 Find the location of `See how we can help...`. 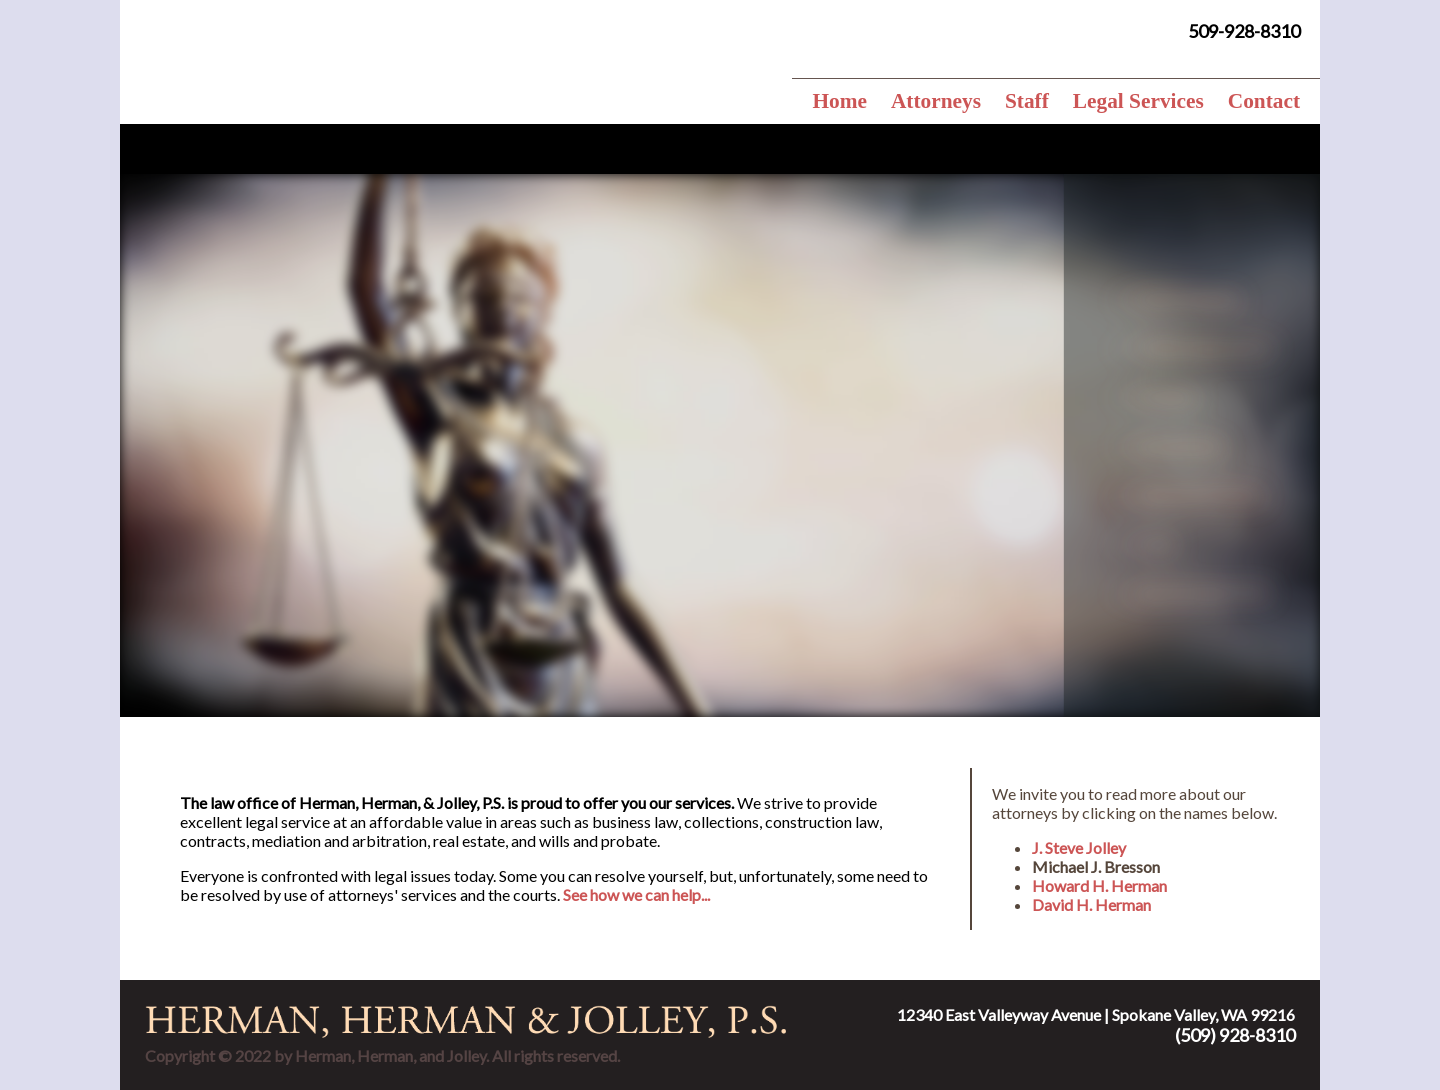

See how we can help... is located at coordinates (636, 894).